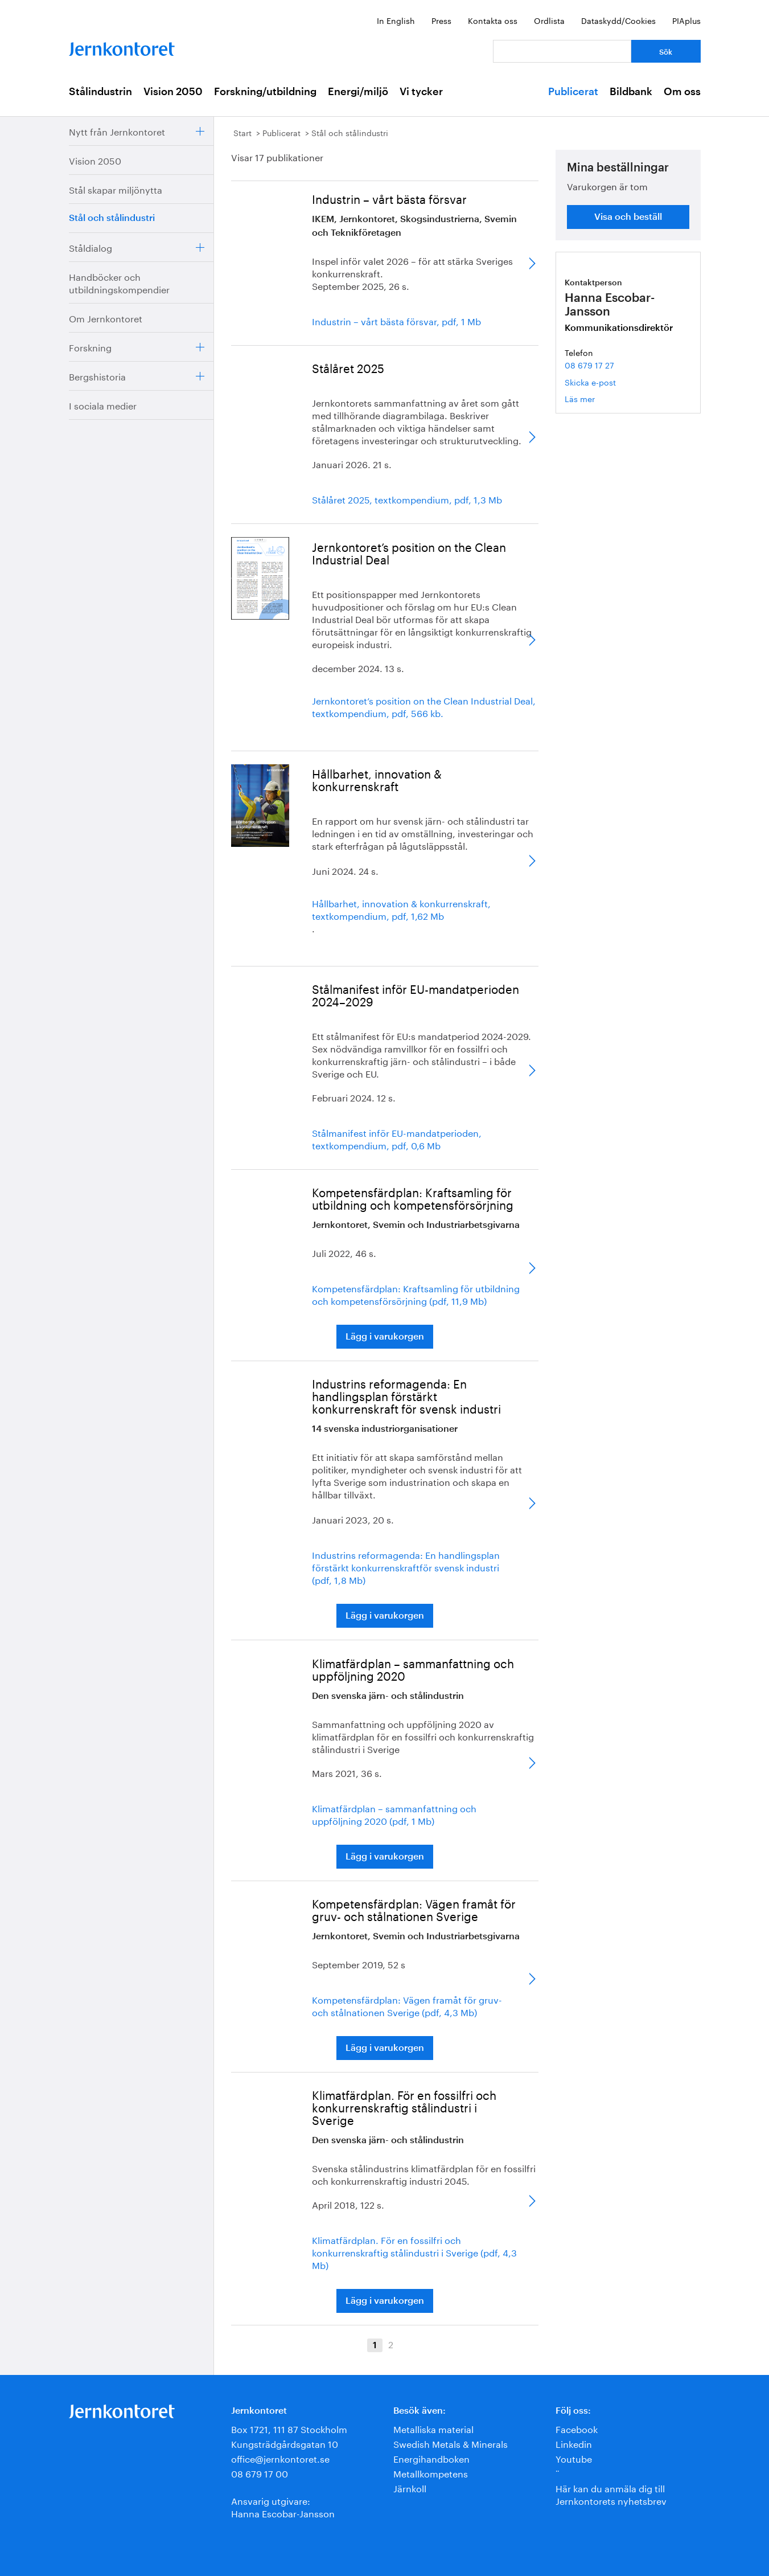 The height and width of the screenshot is (2576, 769). Describe the element at coordinates (242, 132) in the screenshot. I see `Start` at that location.